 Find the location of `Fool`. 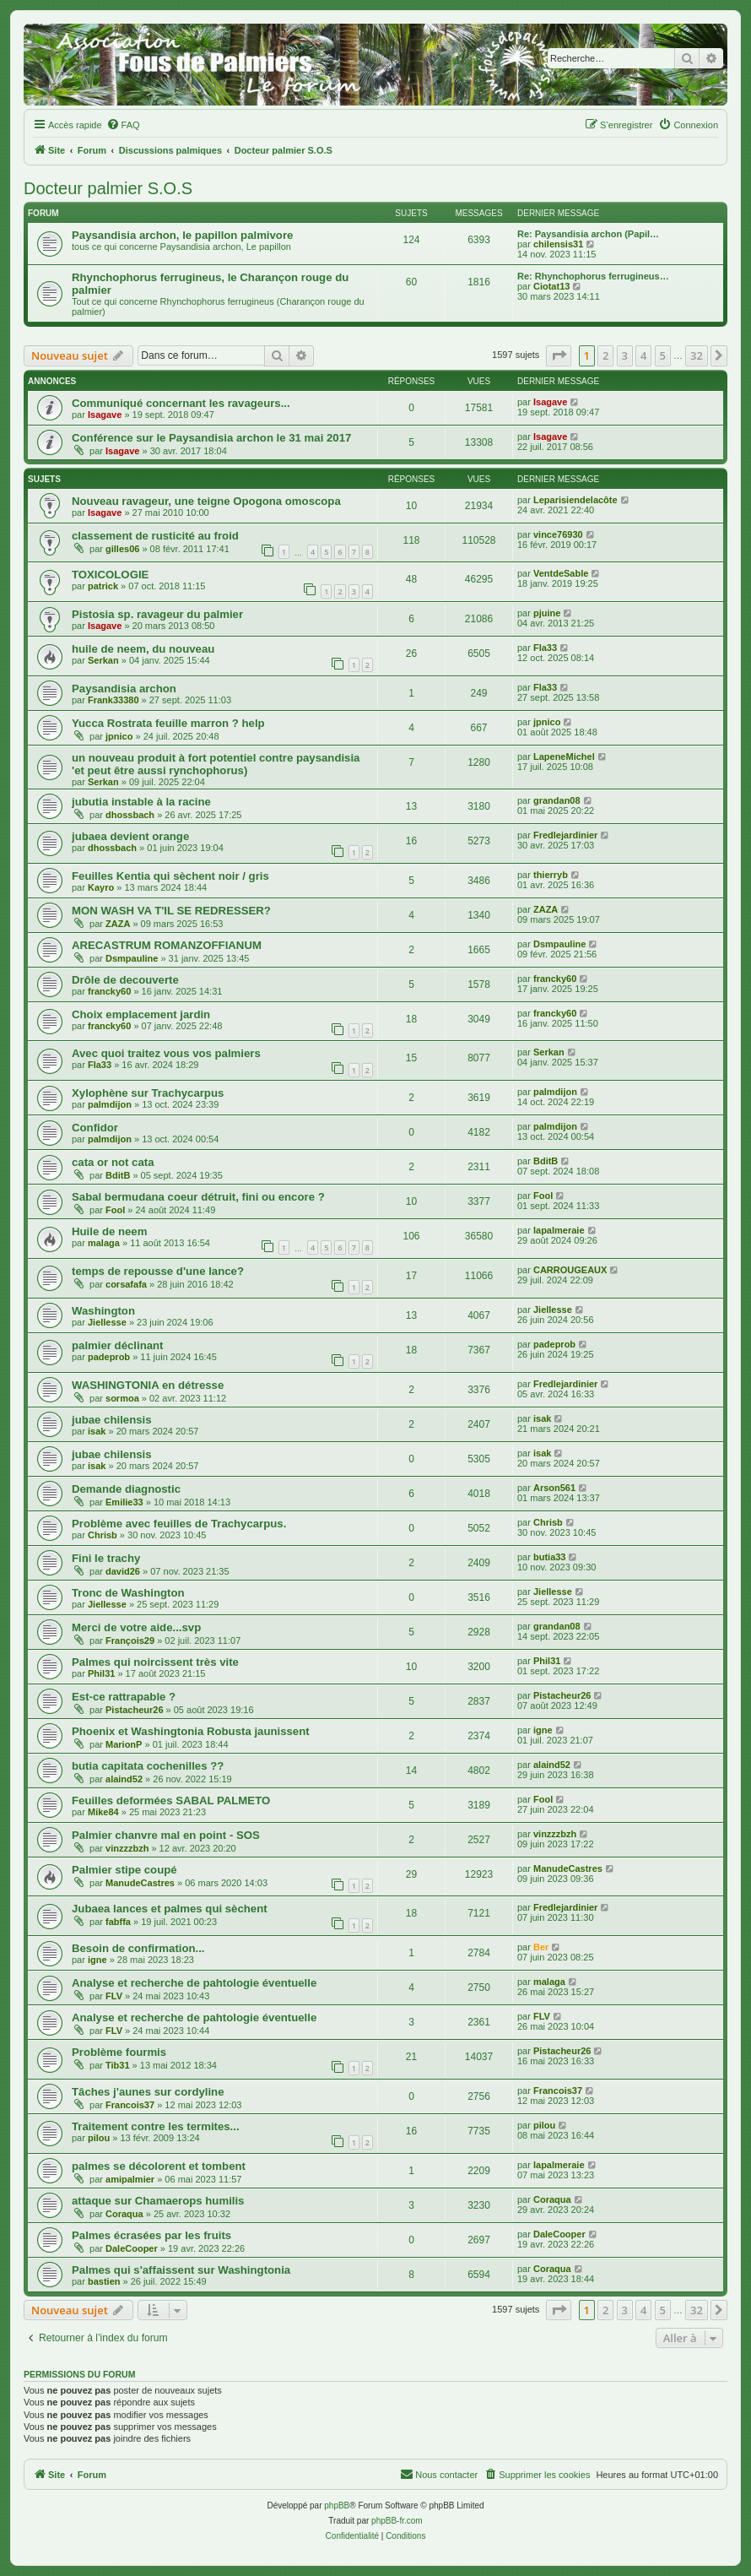

Fool is located at coordinates (115, 1210).